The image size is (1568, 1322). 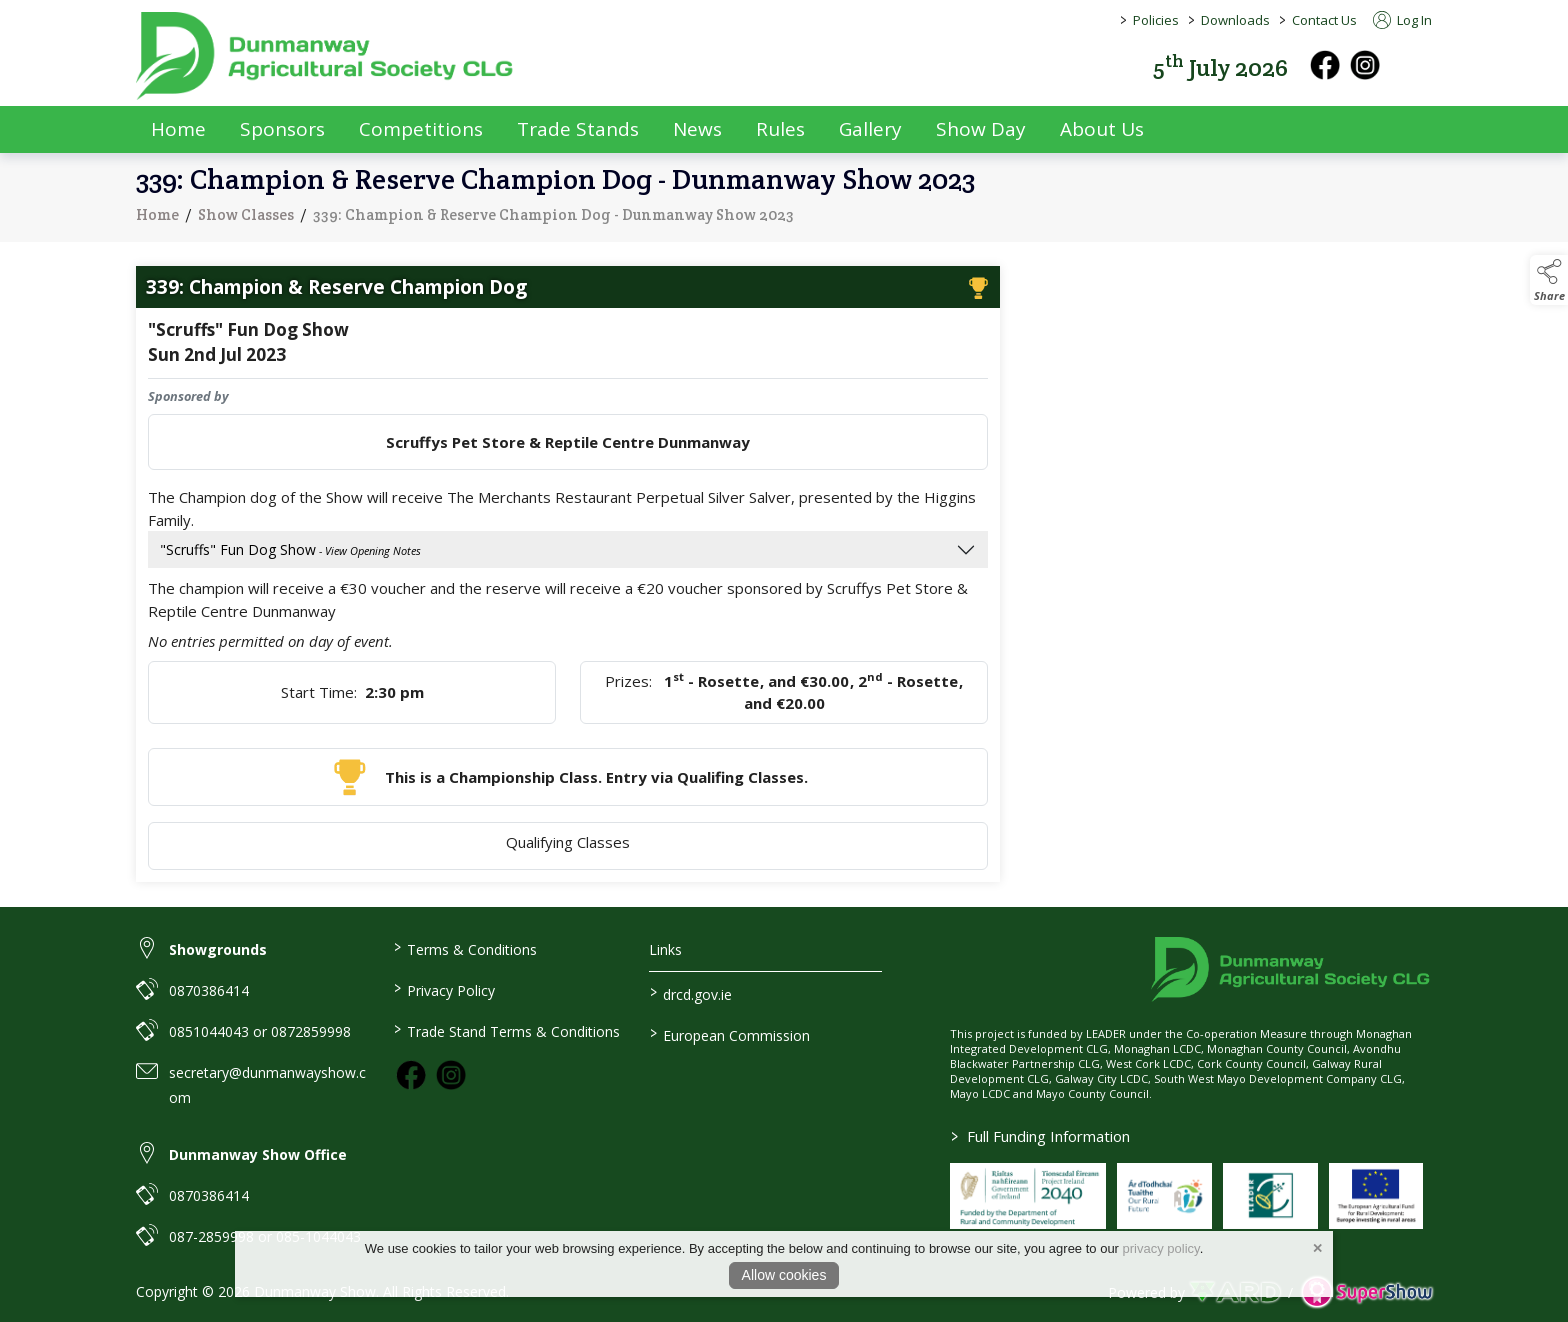 I want to click on privacy policy, so click(x=1161, y=1248).